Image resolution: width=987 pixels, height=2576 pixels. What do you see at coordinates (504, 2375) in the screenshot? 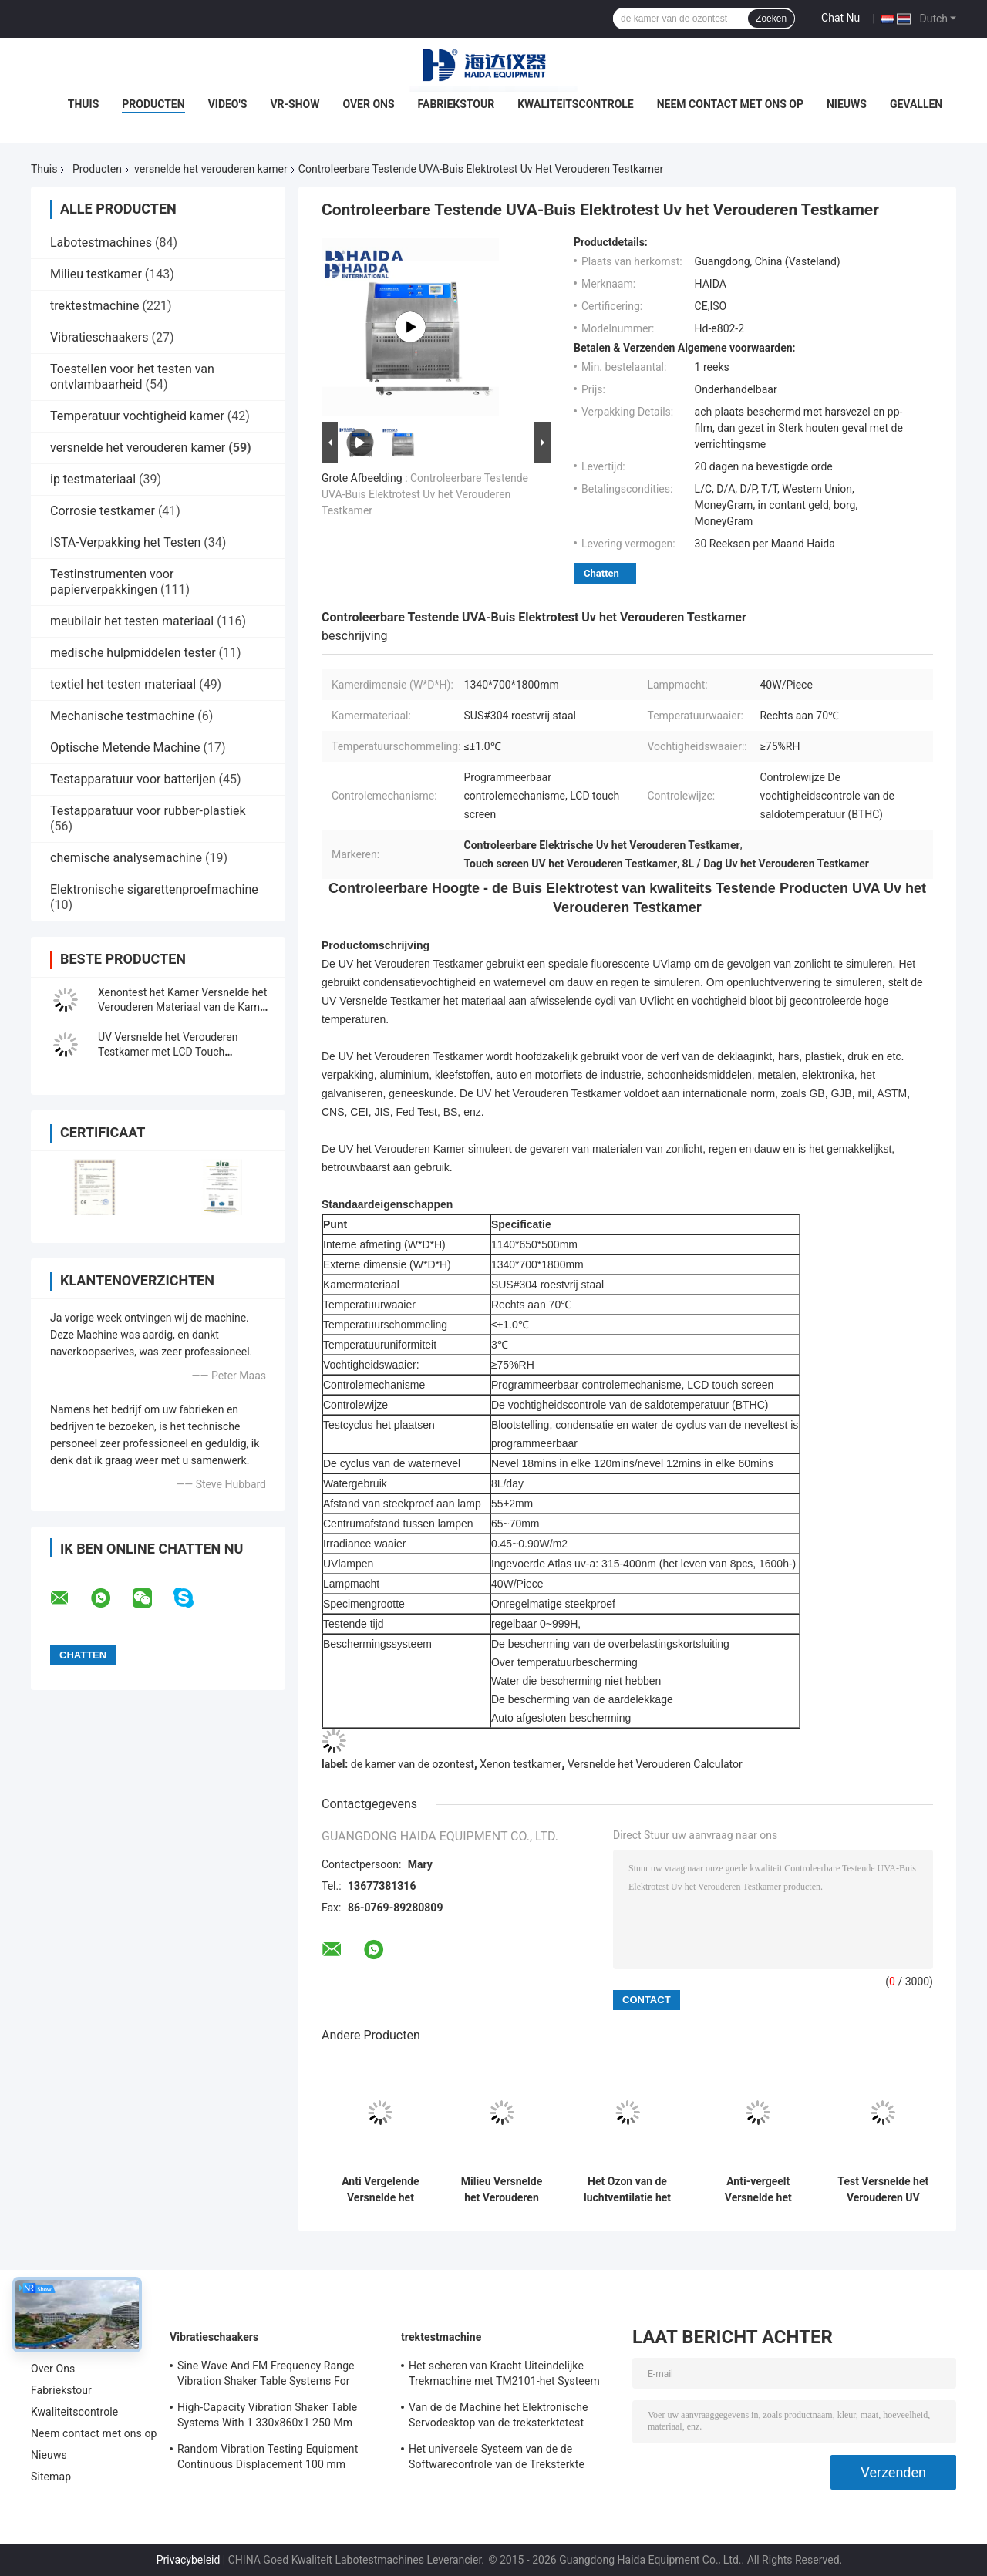
I see `Het scheren van Kracht Uiteindelijke Trekmachine met TM2101-het Systeem van de Softwarecontrole` at bounding box center [504, 2375].